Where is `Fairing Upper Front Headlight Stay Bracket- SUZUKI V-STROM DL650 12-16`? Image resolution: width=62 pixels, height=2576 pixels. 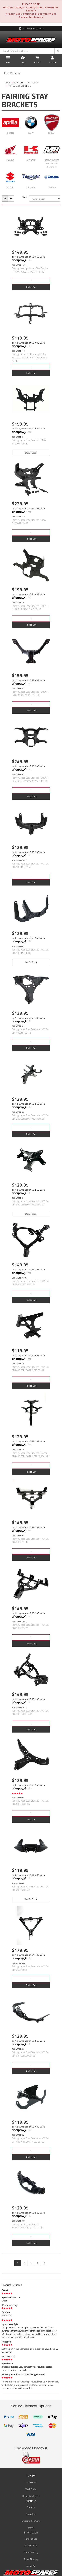 Fairing Upper Front Headlight Stay Bracket- SUZUKI V-STROM DL650 12-16 is located at coordinates (29, 357).